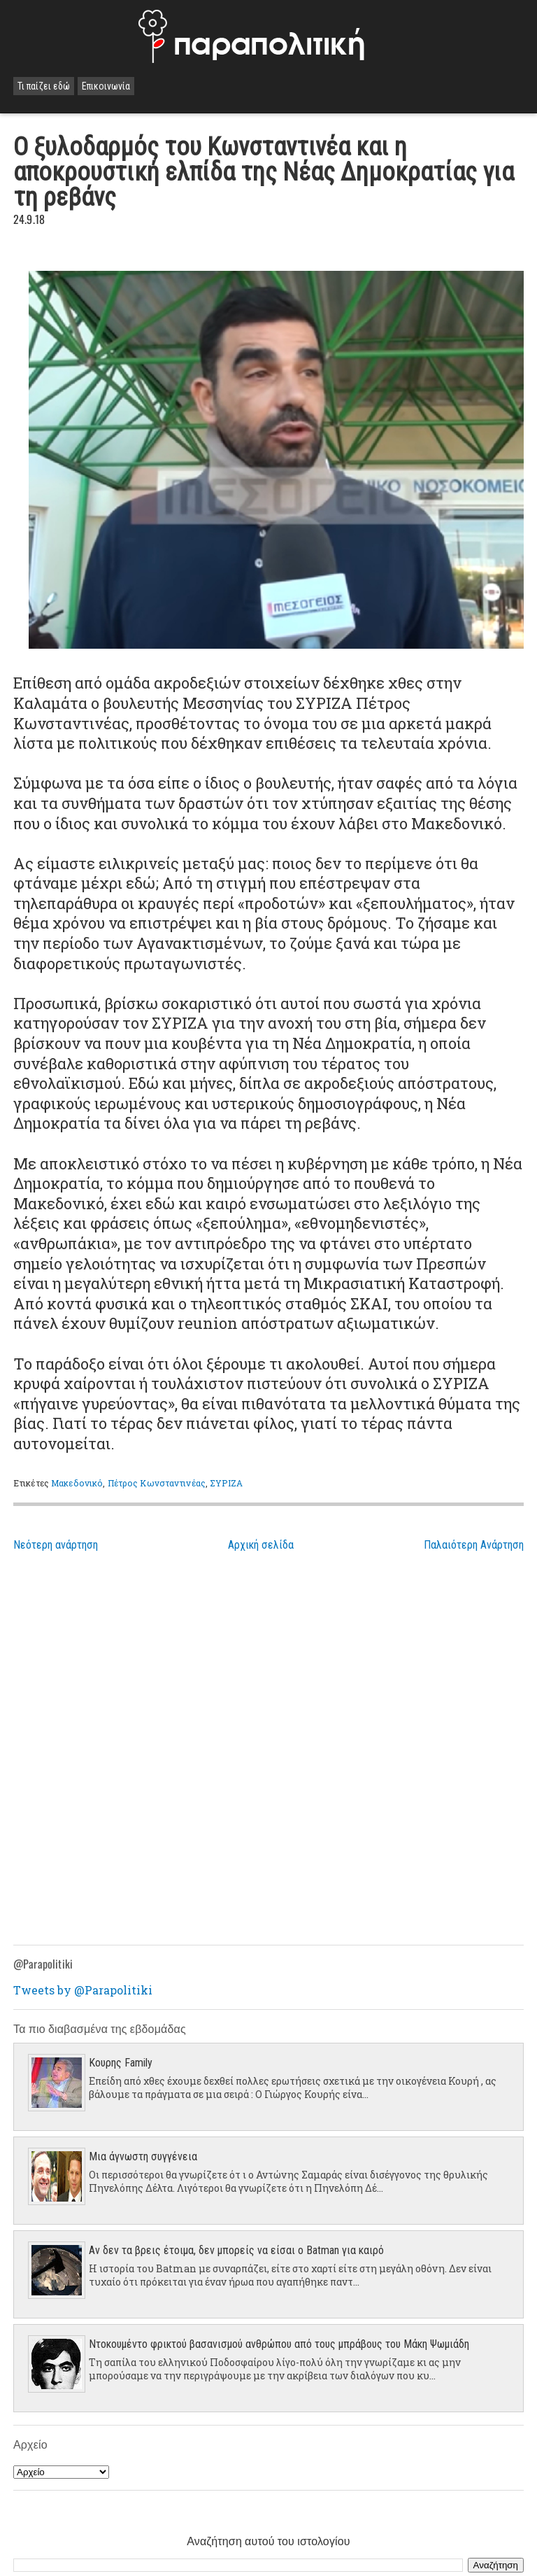 The height and width of the screenshot is (2576, 537). What do you see at coordinates (226, 1482) in the screenshot?
I see `ΣΥΡΙΖΑ` at bounding box center [226, 1482].